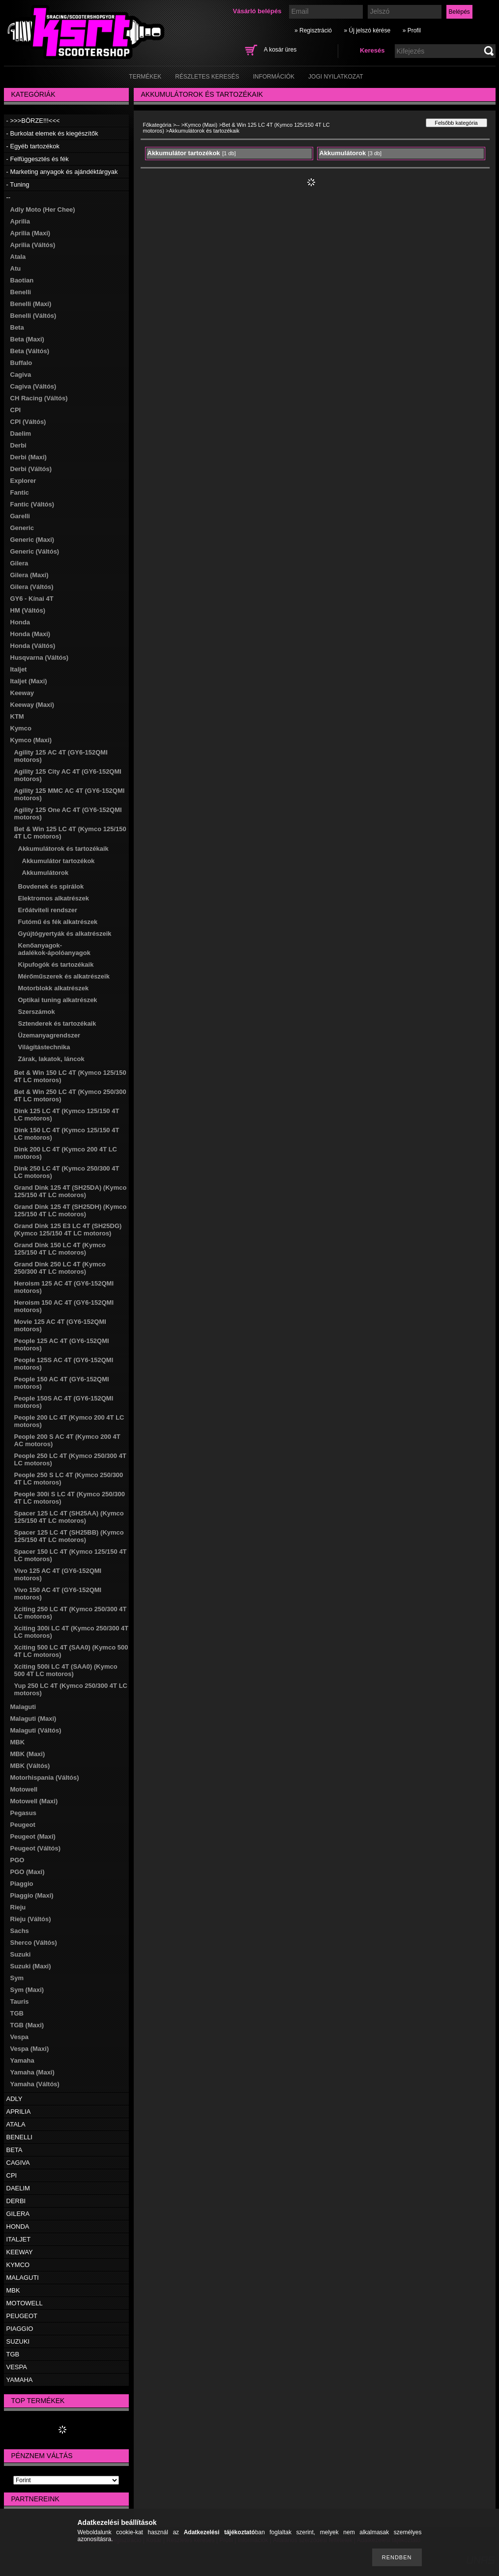 The height and width of the screenshot is (2576, 499). I want to click on Keeway (Maxi), so click(32, 704).